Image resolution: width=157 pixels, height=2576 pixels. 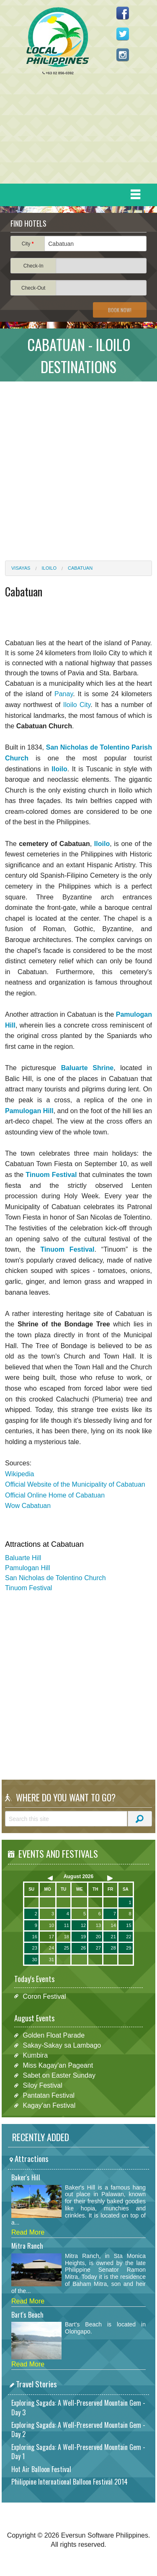 What do you see at coordinates (66, 1936) in the screenshot?
I see `18` at bounding box center [66, 1936].